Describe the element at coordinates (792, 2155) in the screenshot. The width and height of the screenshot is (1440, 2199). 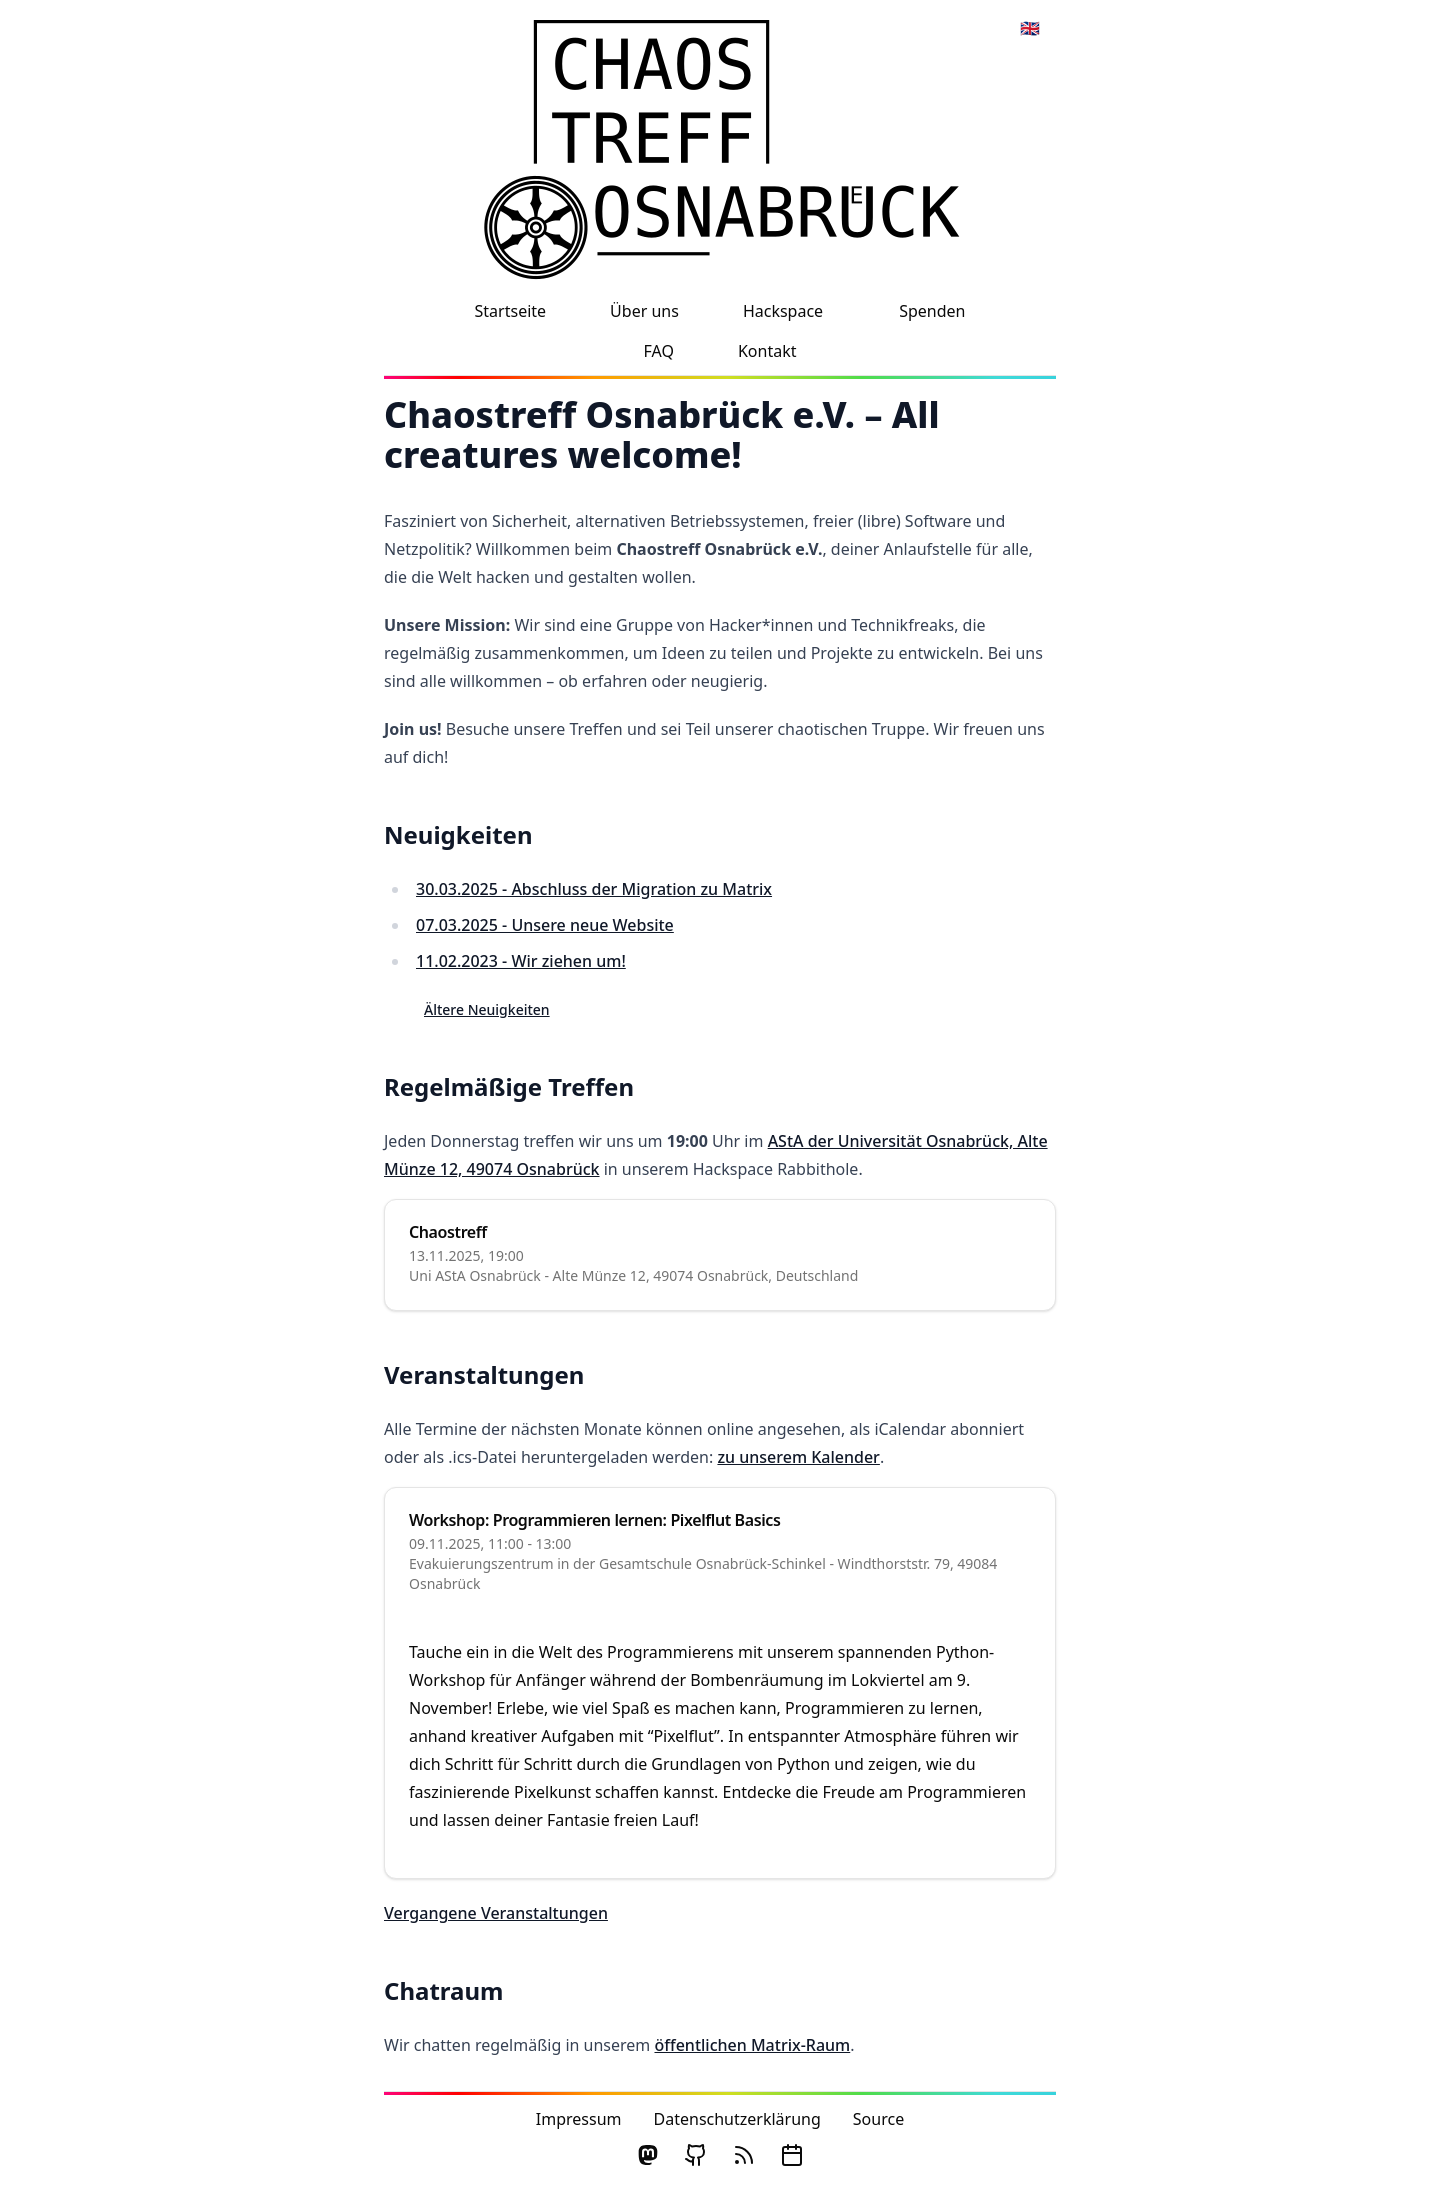
I see `[ical Calendar]` at that location.